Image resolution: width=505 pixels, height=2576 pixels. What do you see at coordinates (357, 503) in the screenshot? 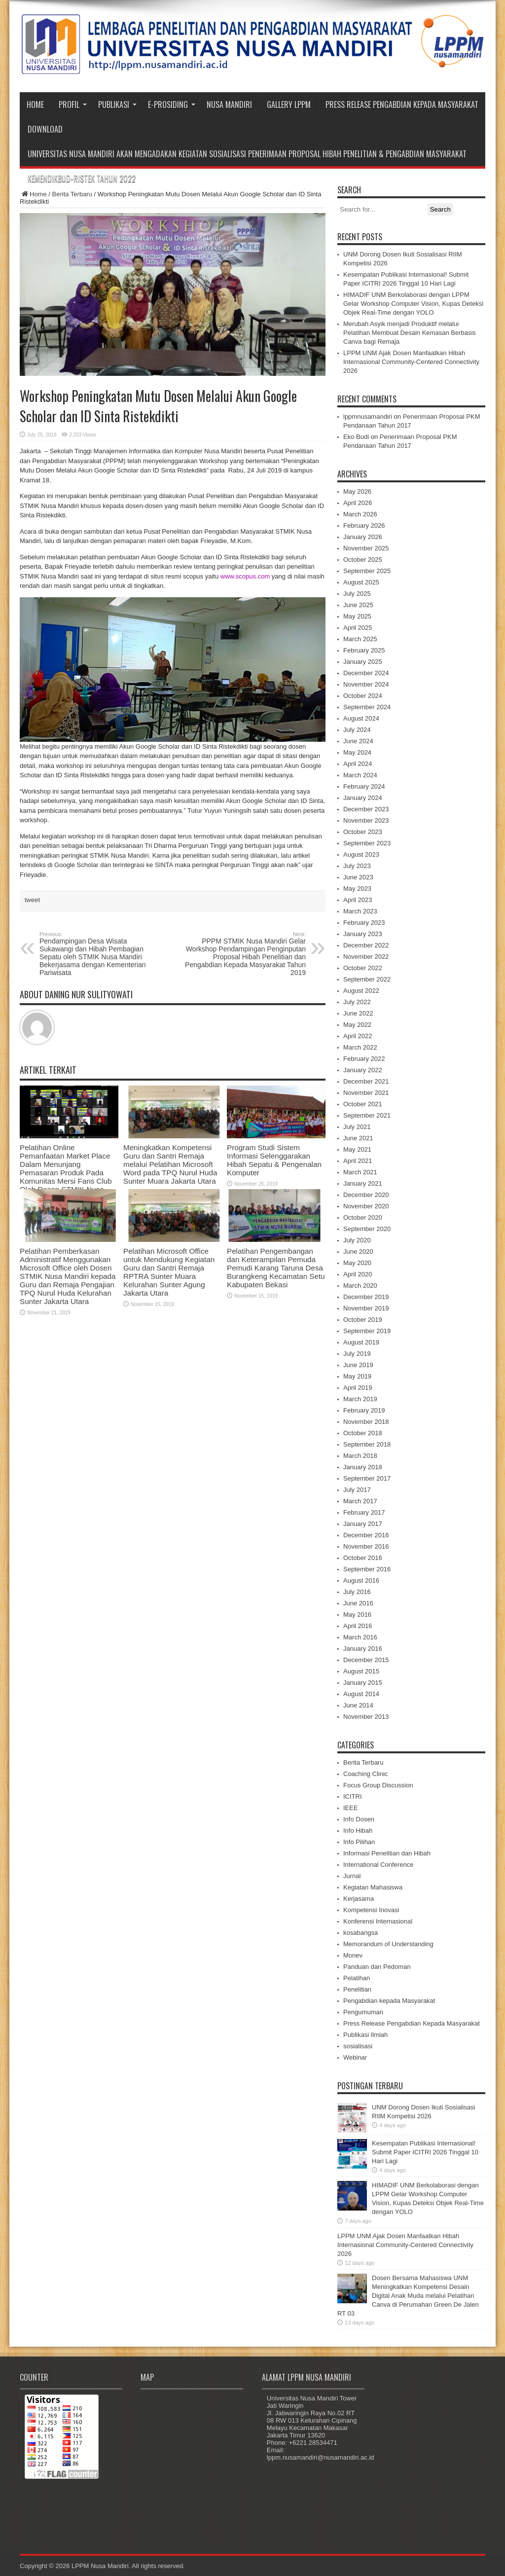
I see `April 2026` at bounding box center [357, 503].